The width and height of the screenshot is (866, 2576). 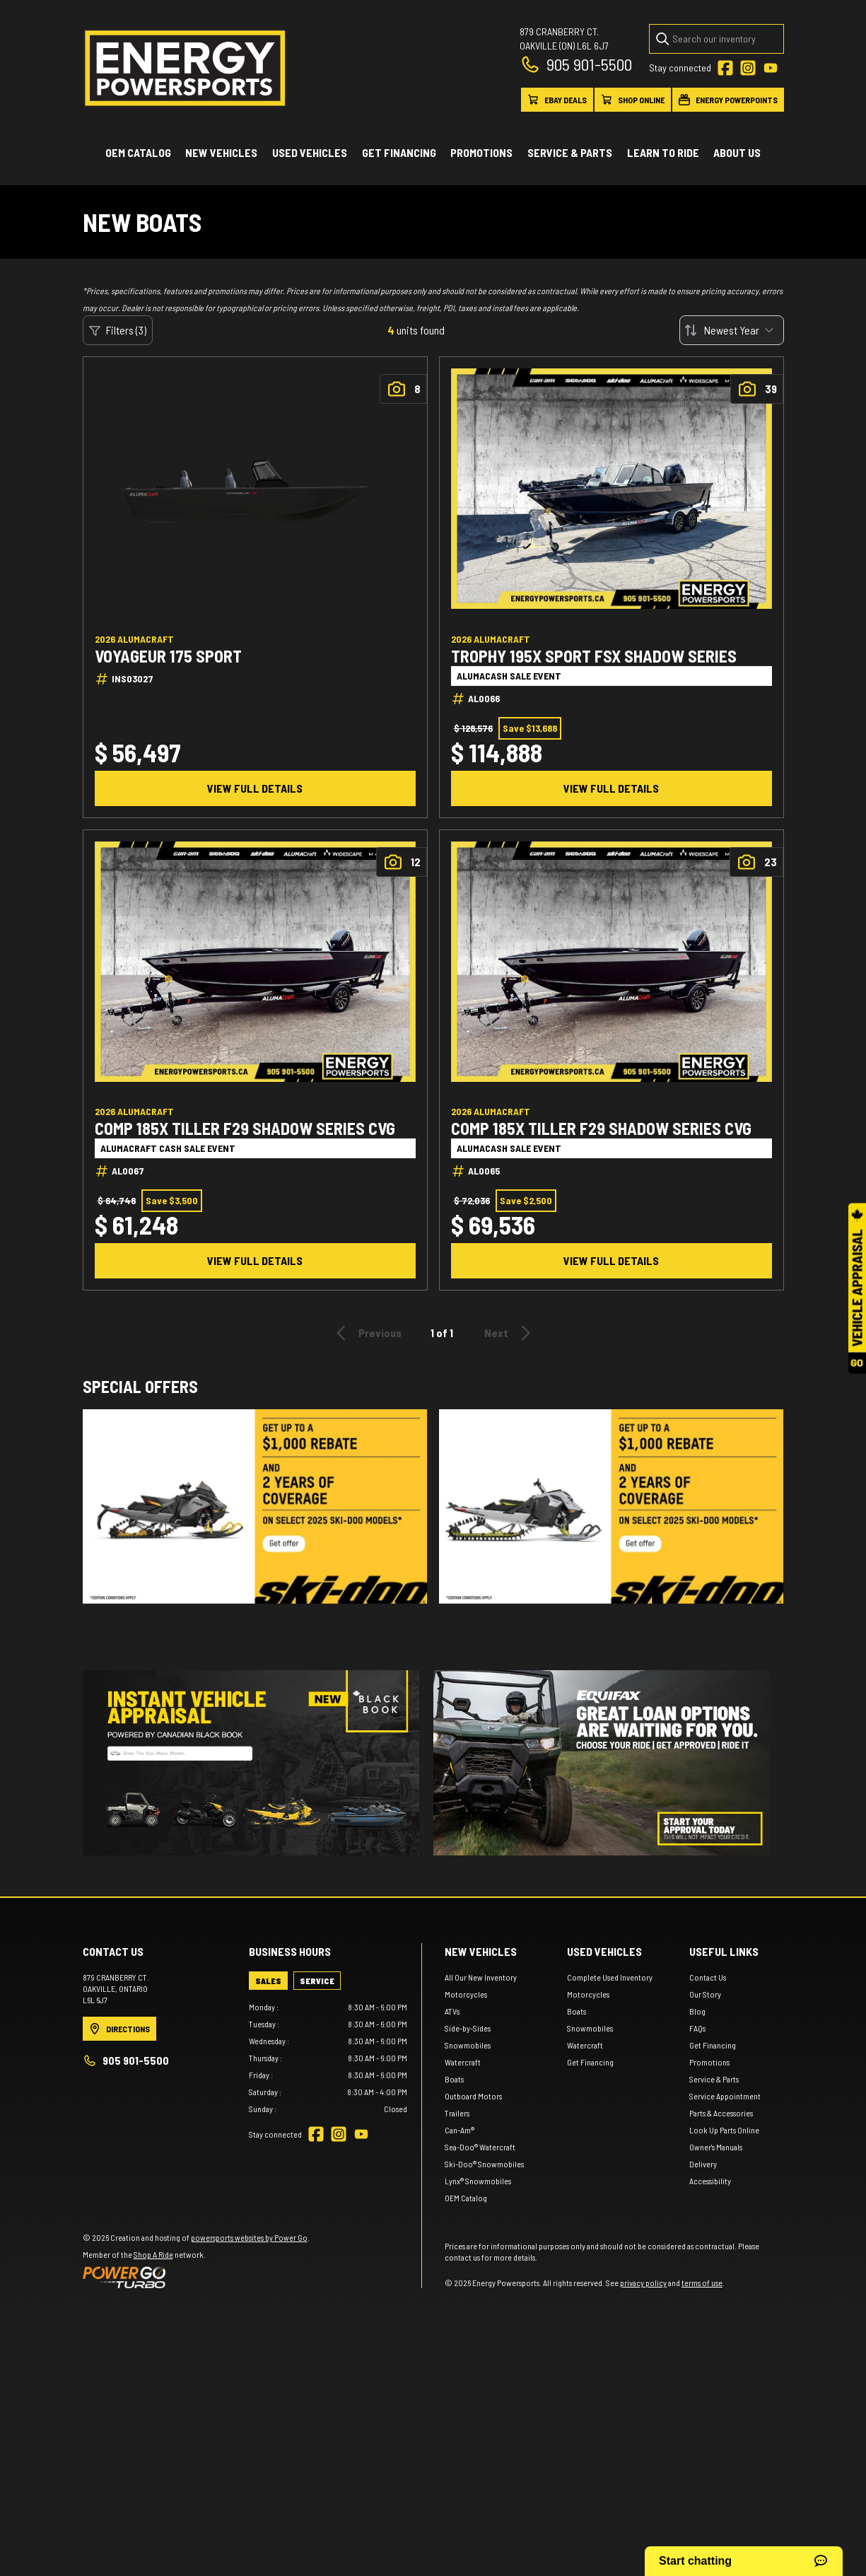 I want to click on privacy policy, so click(x=643, y=2282).